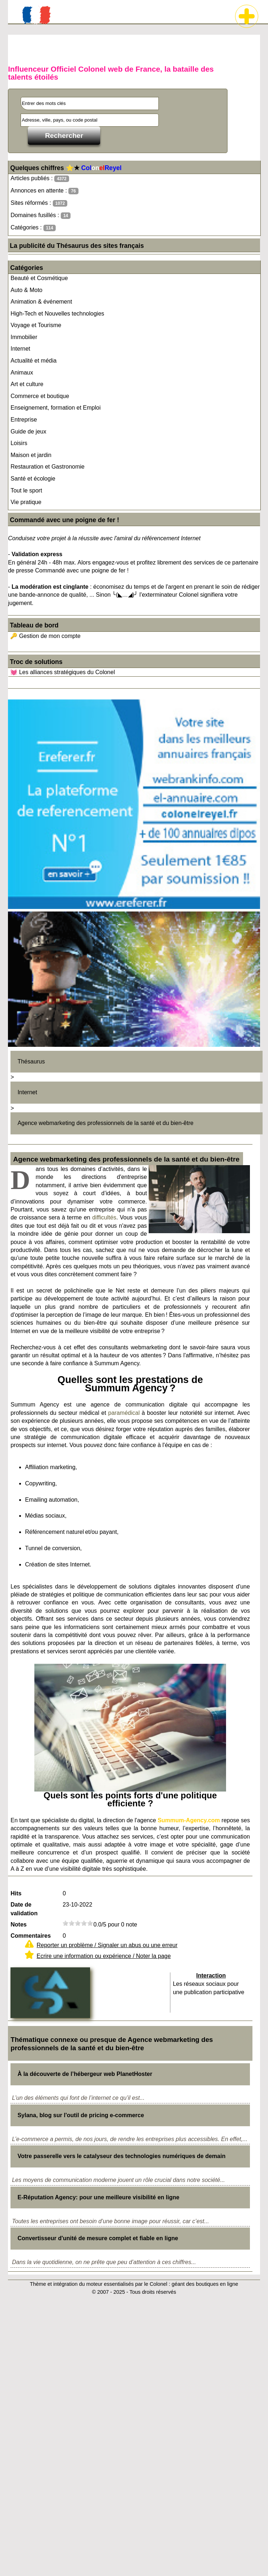 Image resolution: width=268 pixels, height=2576 pixels. What do you see at coordinates (121, 2156) in the screenshot?
I see `Votre passerelle vers le catalyseur des technologies numériques de demain` at bounding box center [121, 2156].